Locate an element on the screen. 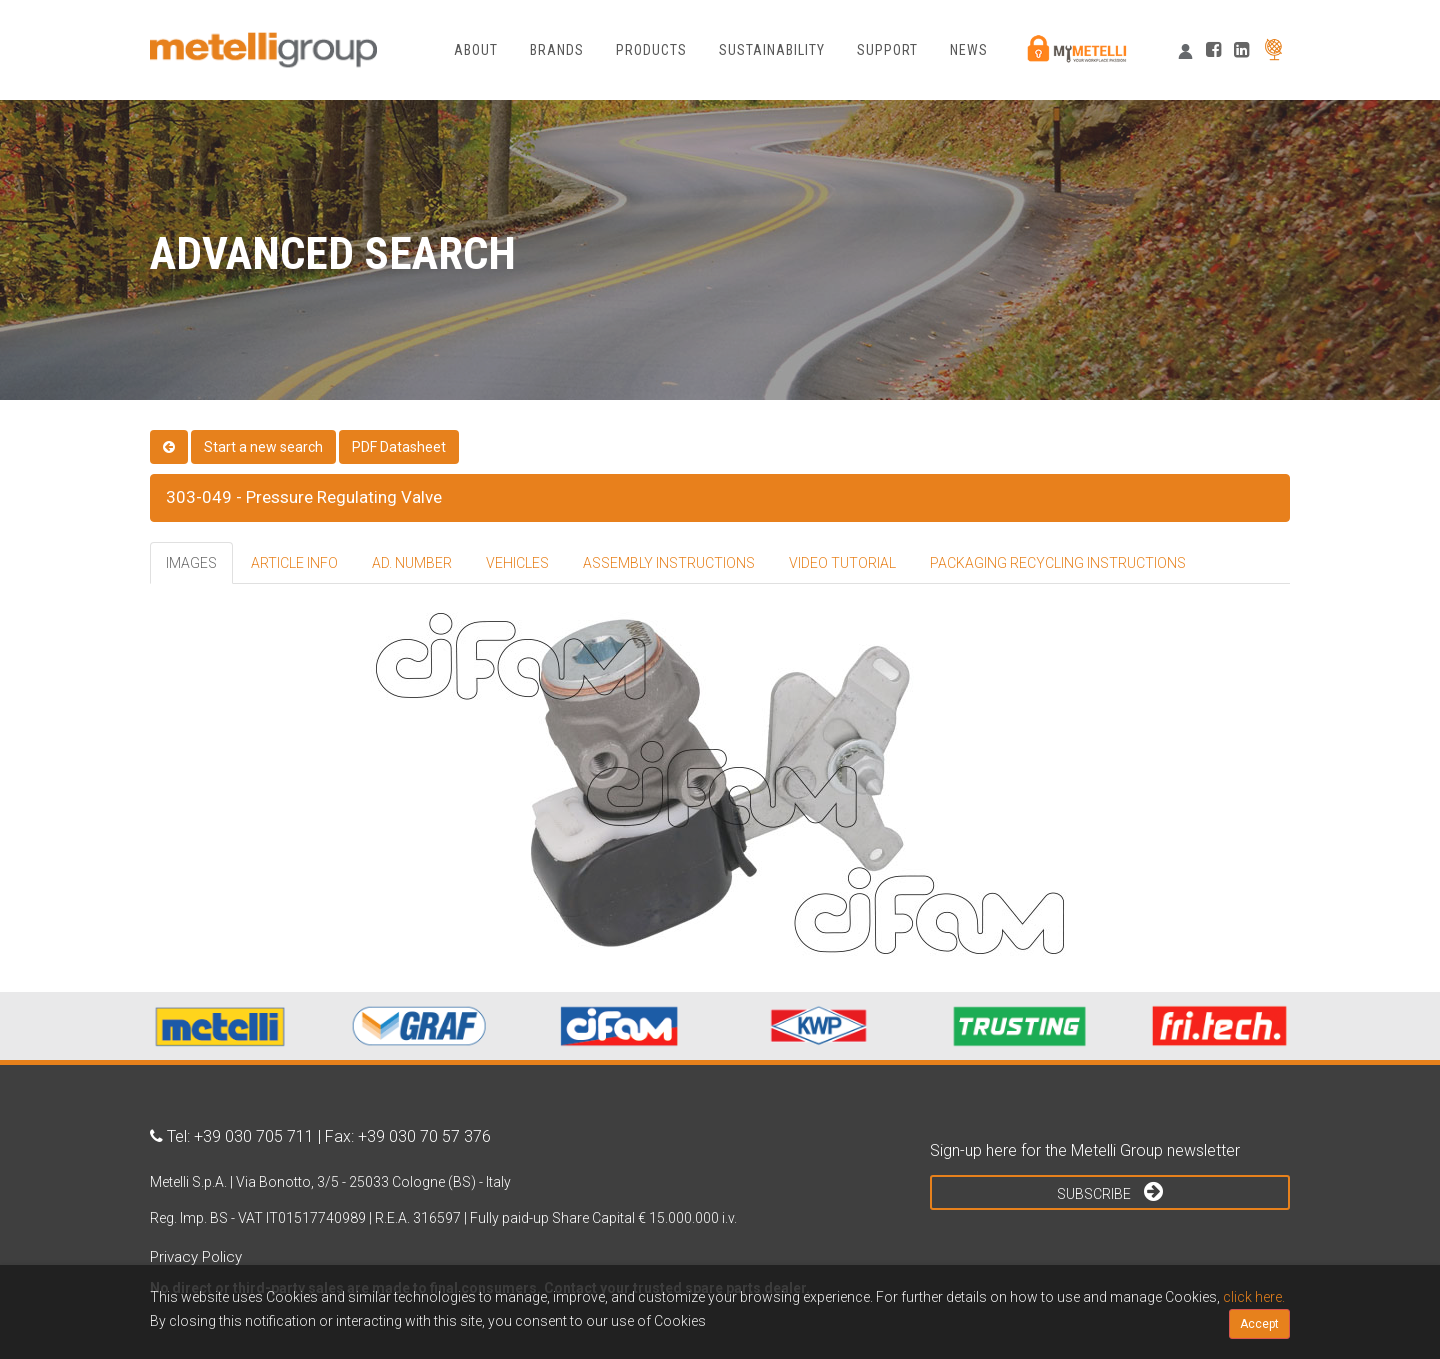 This screenshot has width=1440, height=1359. AD. NUMBER [tab] is located at coordinates (412, 563).